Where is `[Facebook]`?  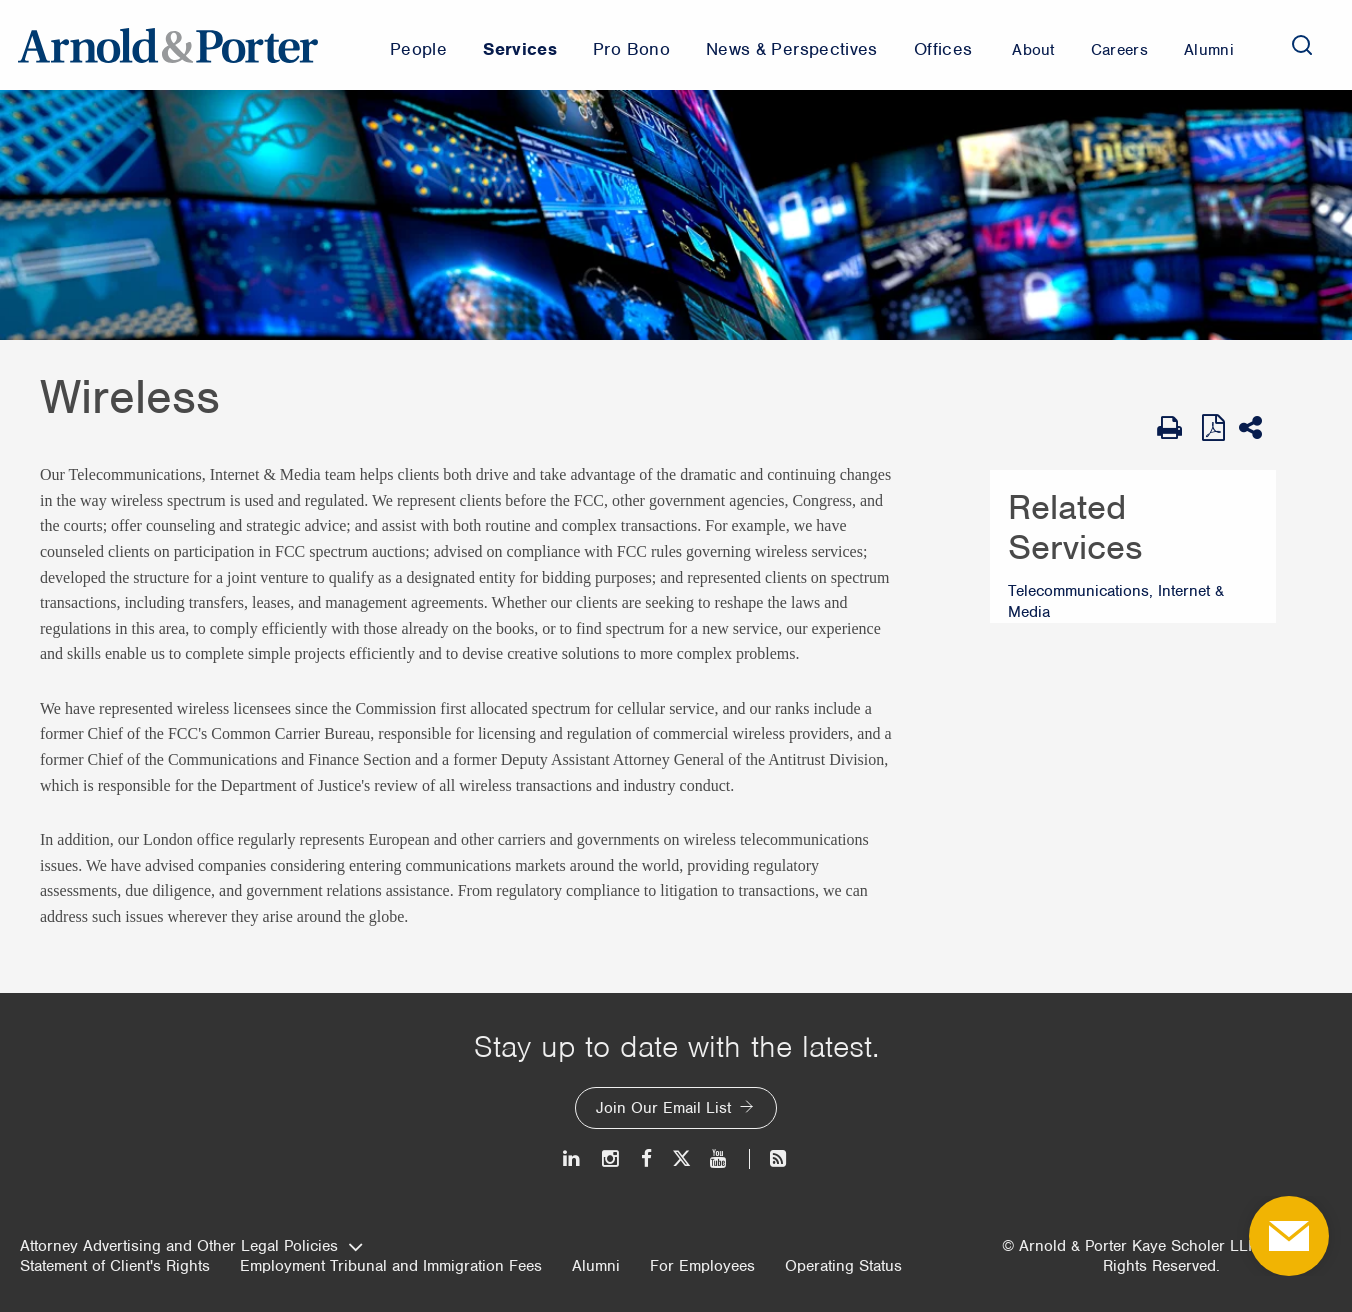
[Facebook] is located at coordinates (646, 1158).